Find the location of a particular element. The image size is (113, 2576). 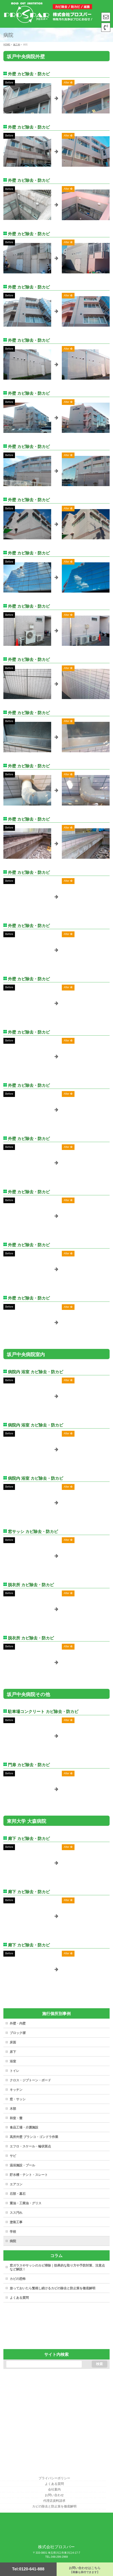

ブロック塀 is located at coordinates (18, 2033).